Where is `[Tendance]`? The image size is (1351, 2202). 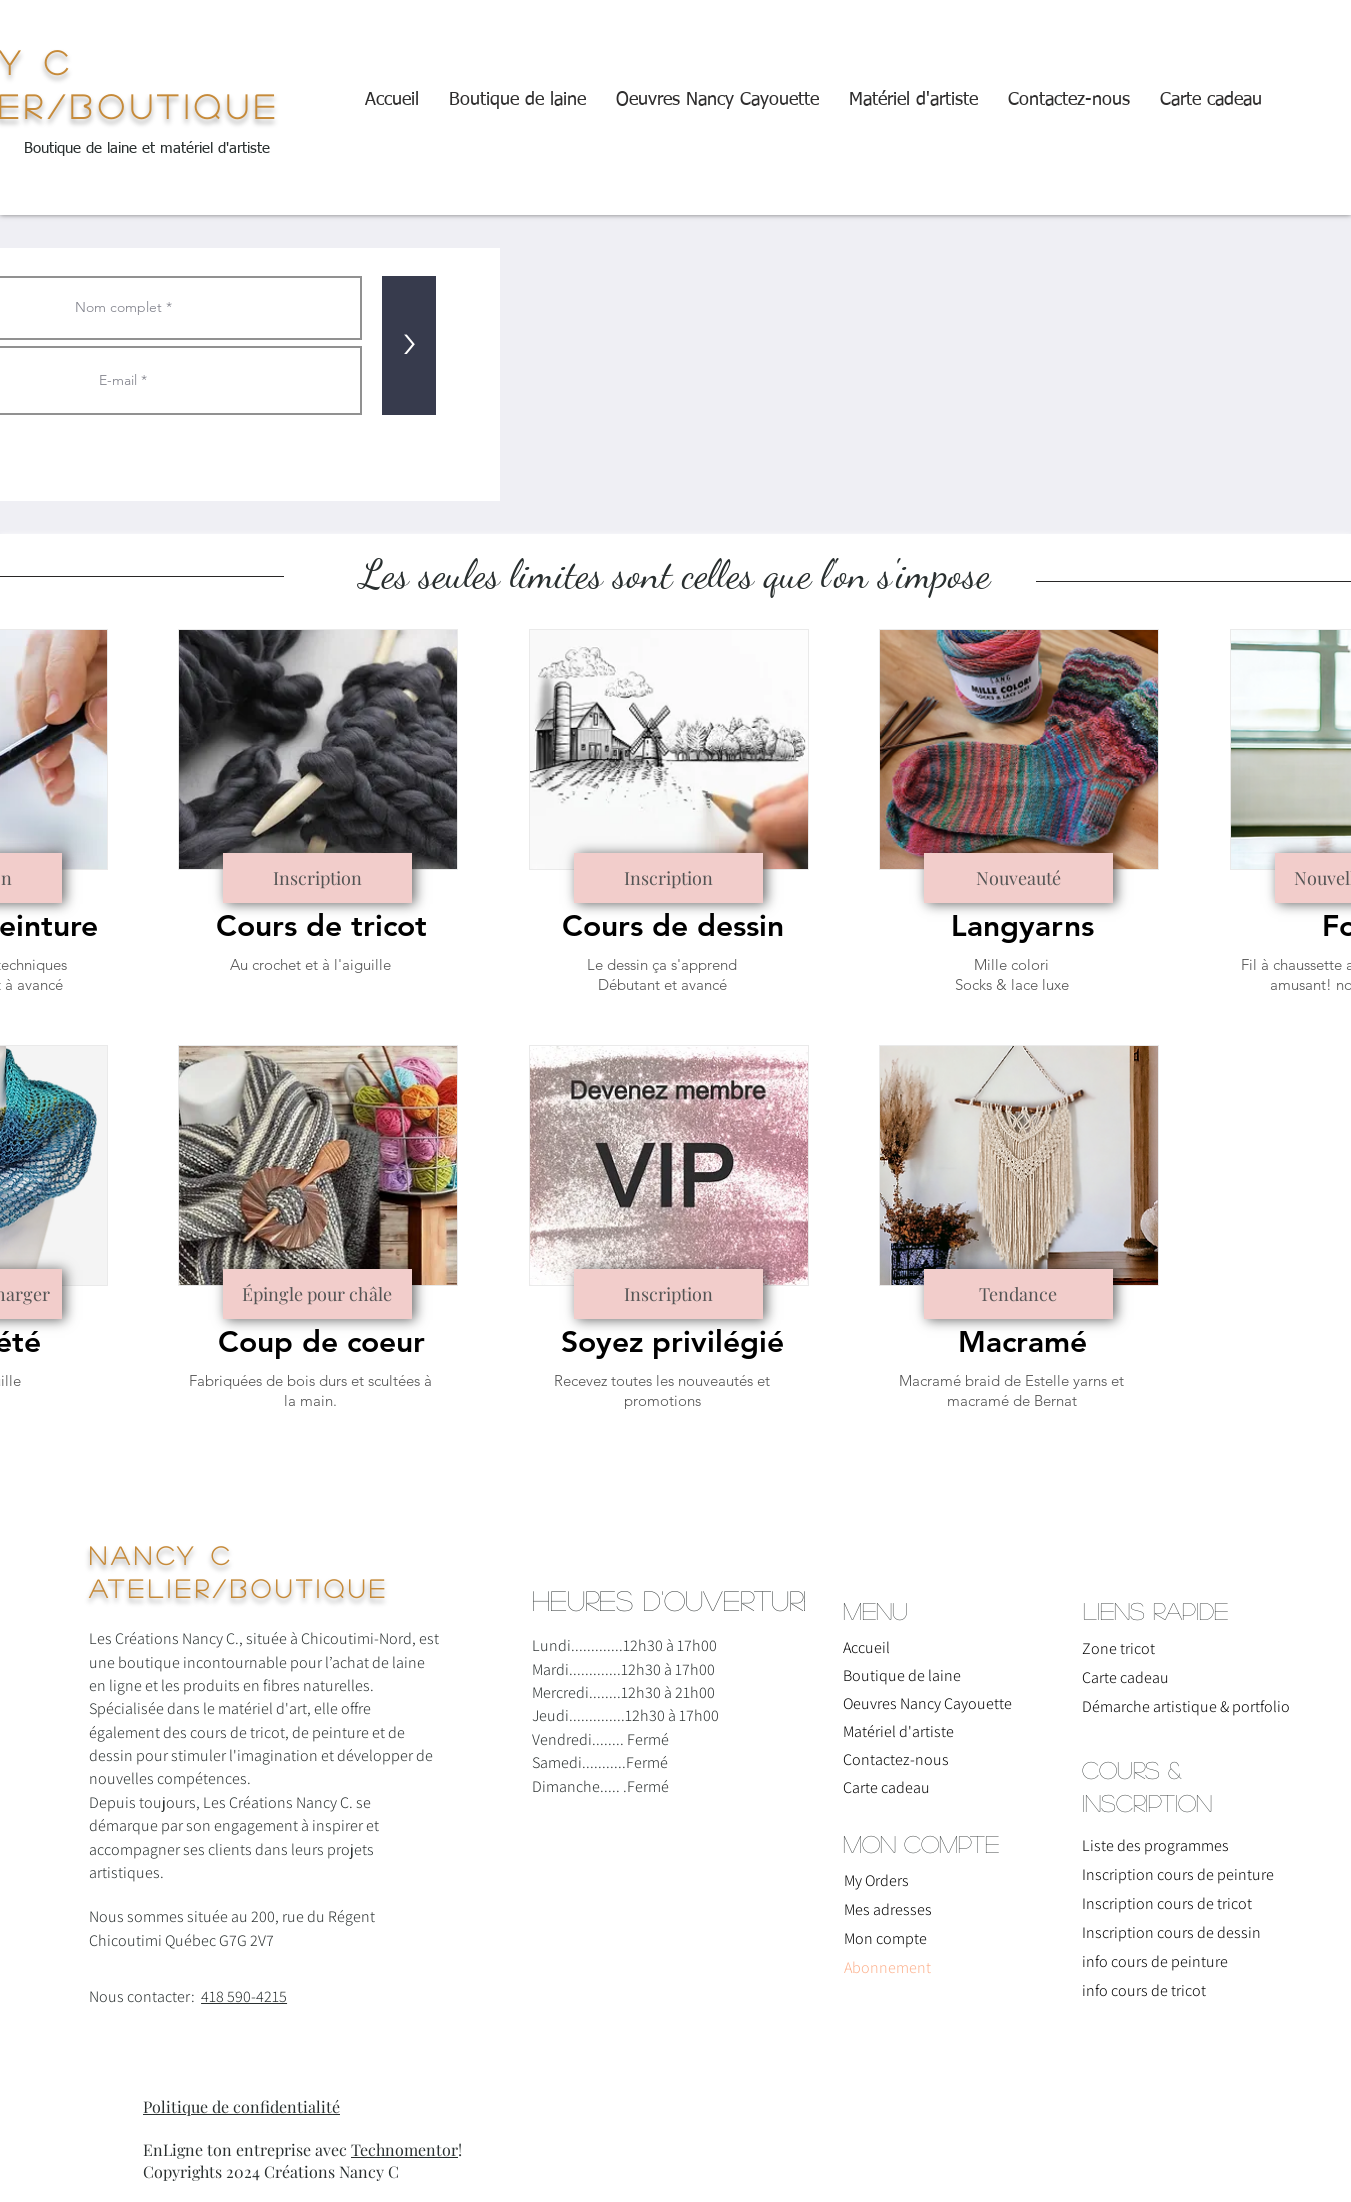 [Tendance] is located at coordinates (1018, 1294).